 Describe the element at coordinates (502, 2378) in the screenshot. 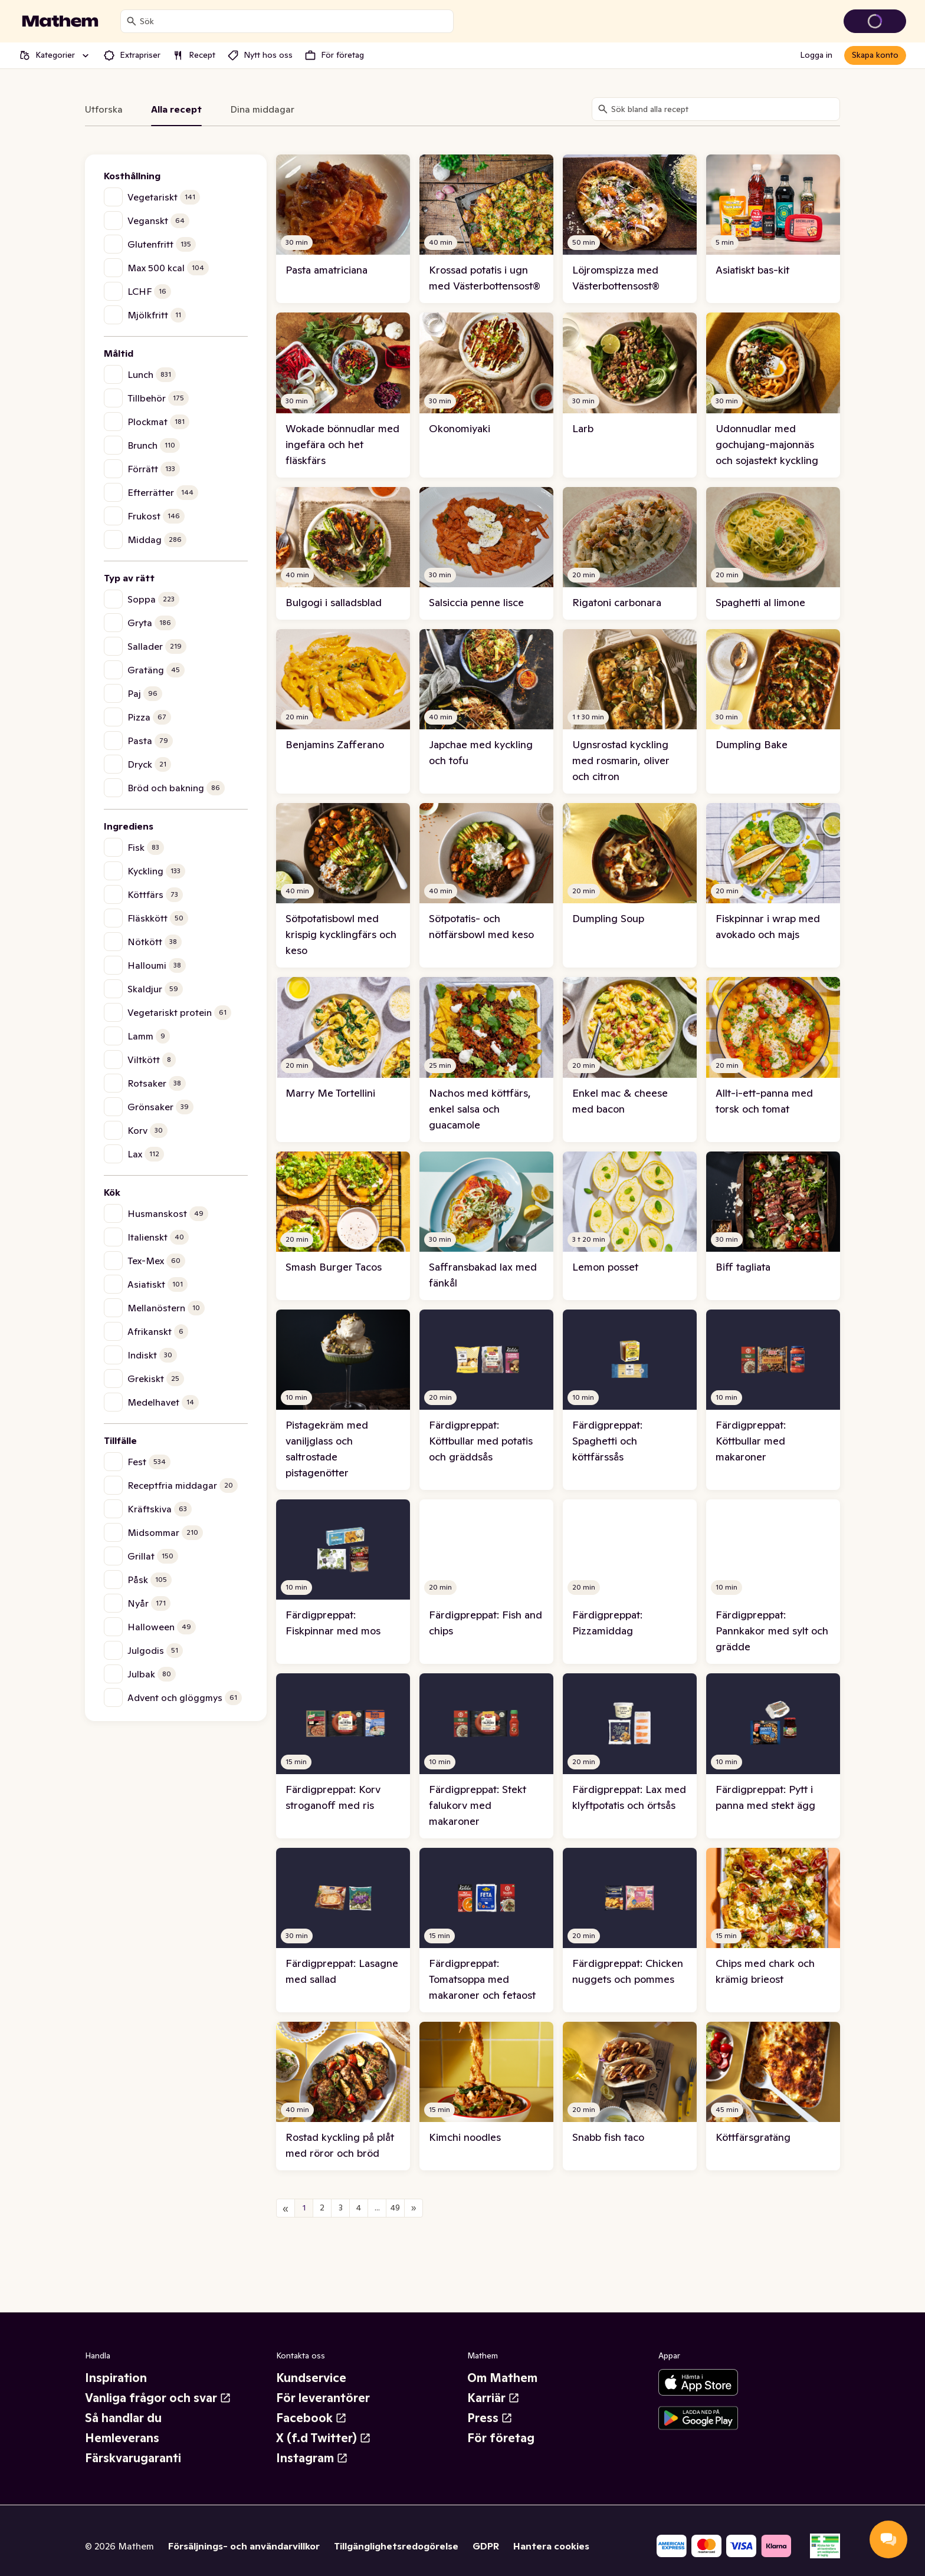

I see `Om Mathem` at that location.